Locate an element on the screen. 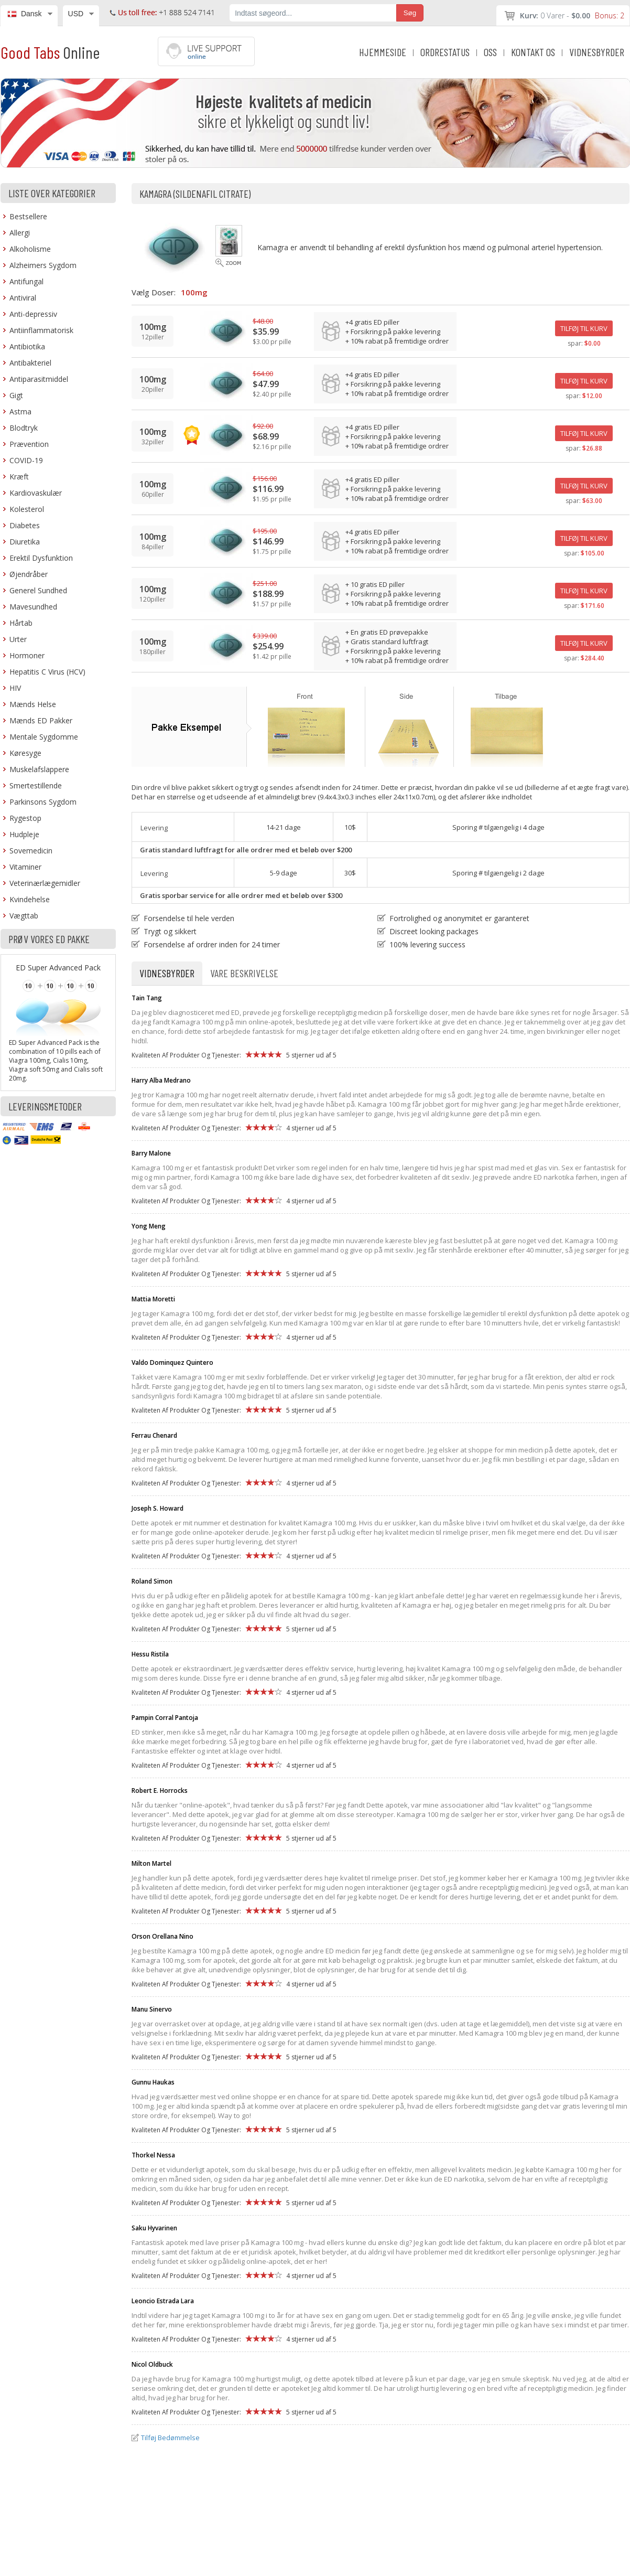  VIDNESBYRDER is located at coordinates (596, 52).